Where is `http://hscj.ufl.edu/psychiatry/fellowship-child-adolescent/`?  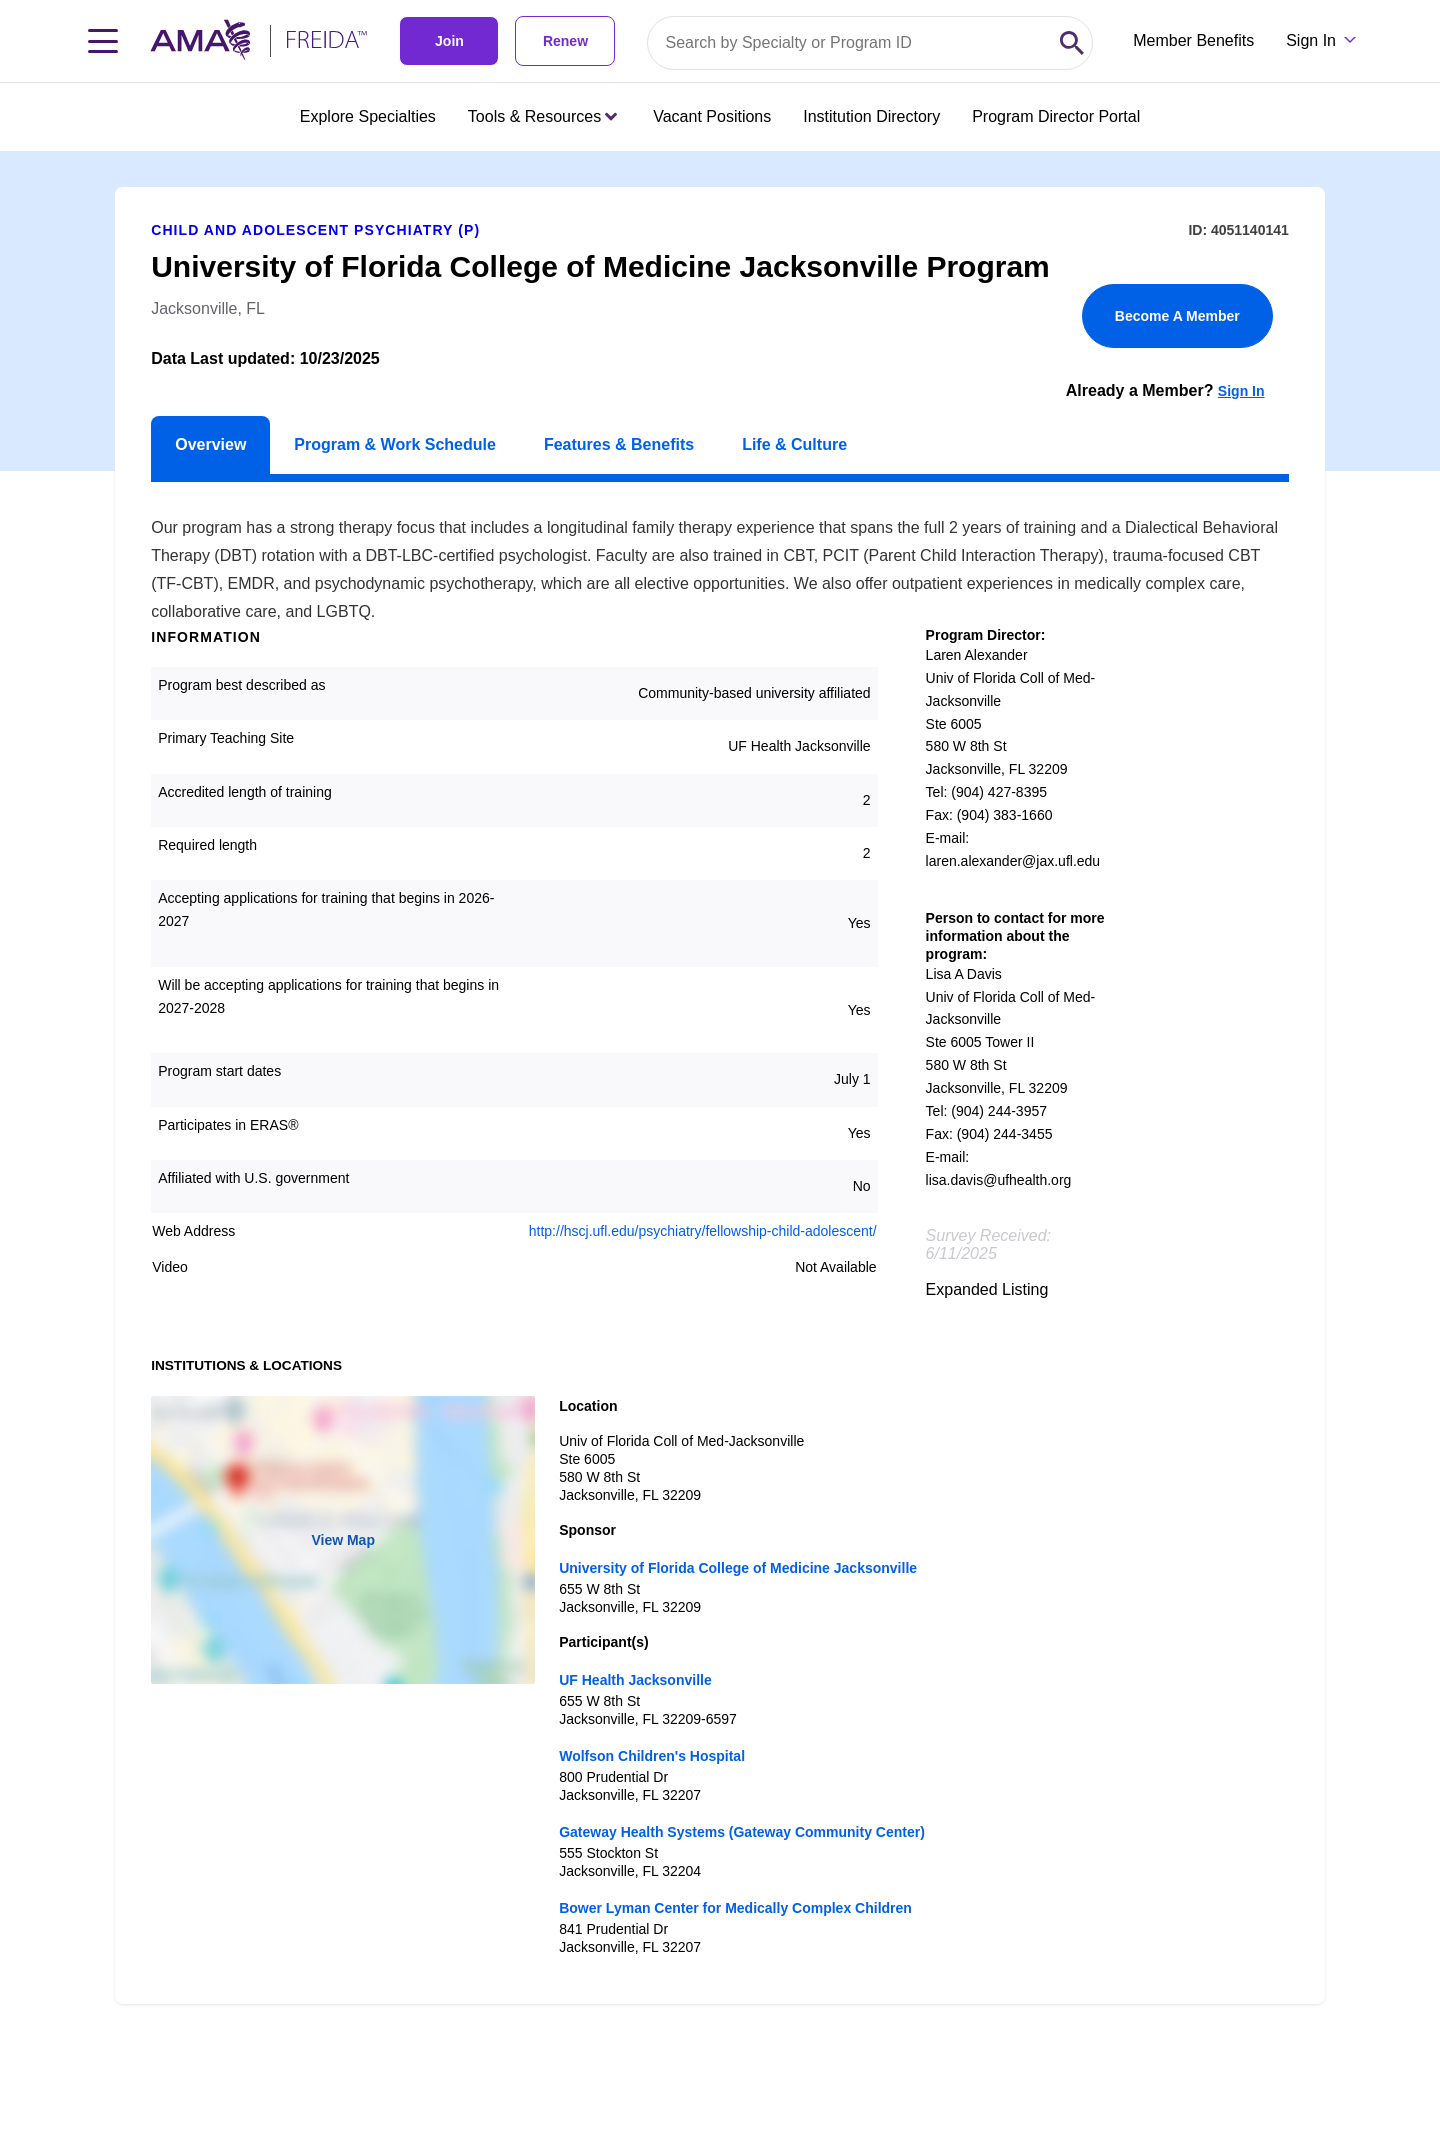
http://hscj.ufl.edu/psychiatry/fellowship-child-adolescent/ is located at coordinates (703, 1231).